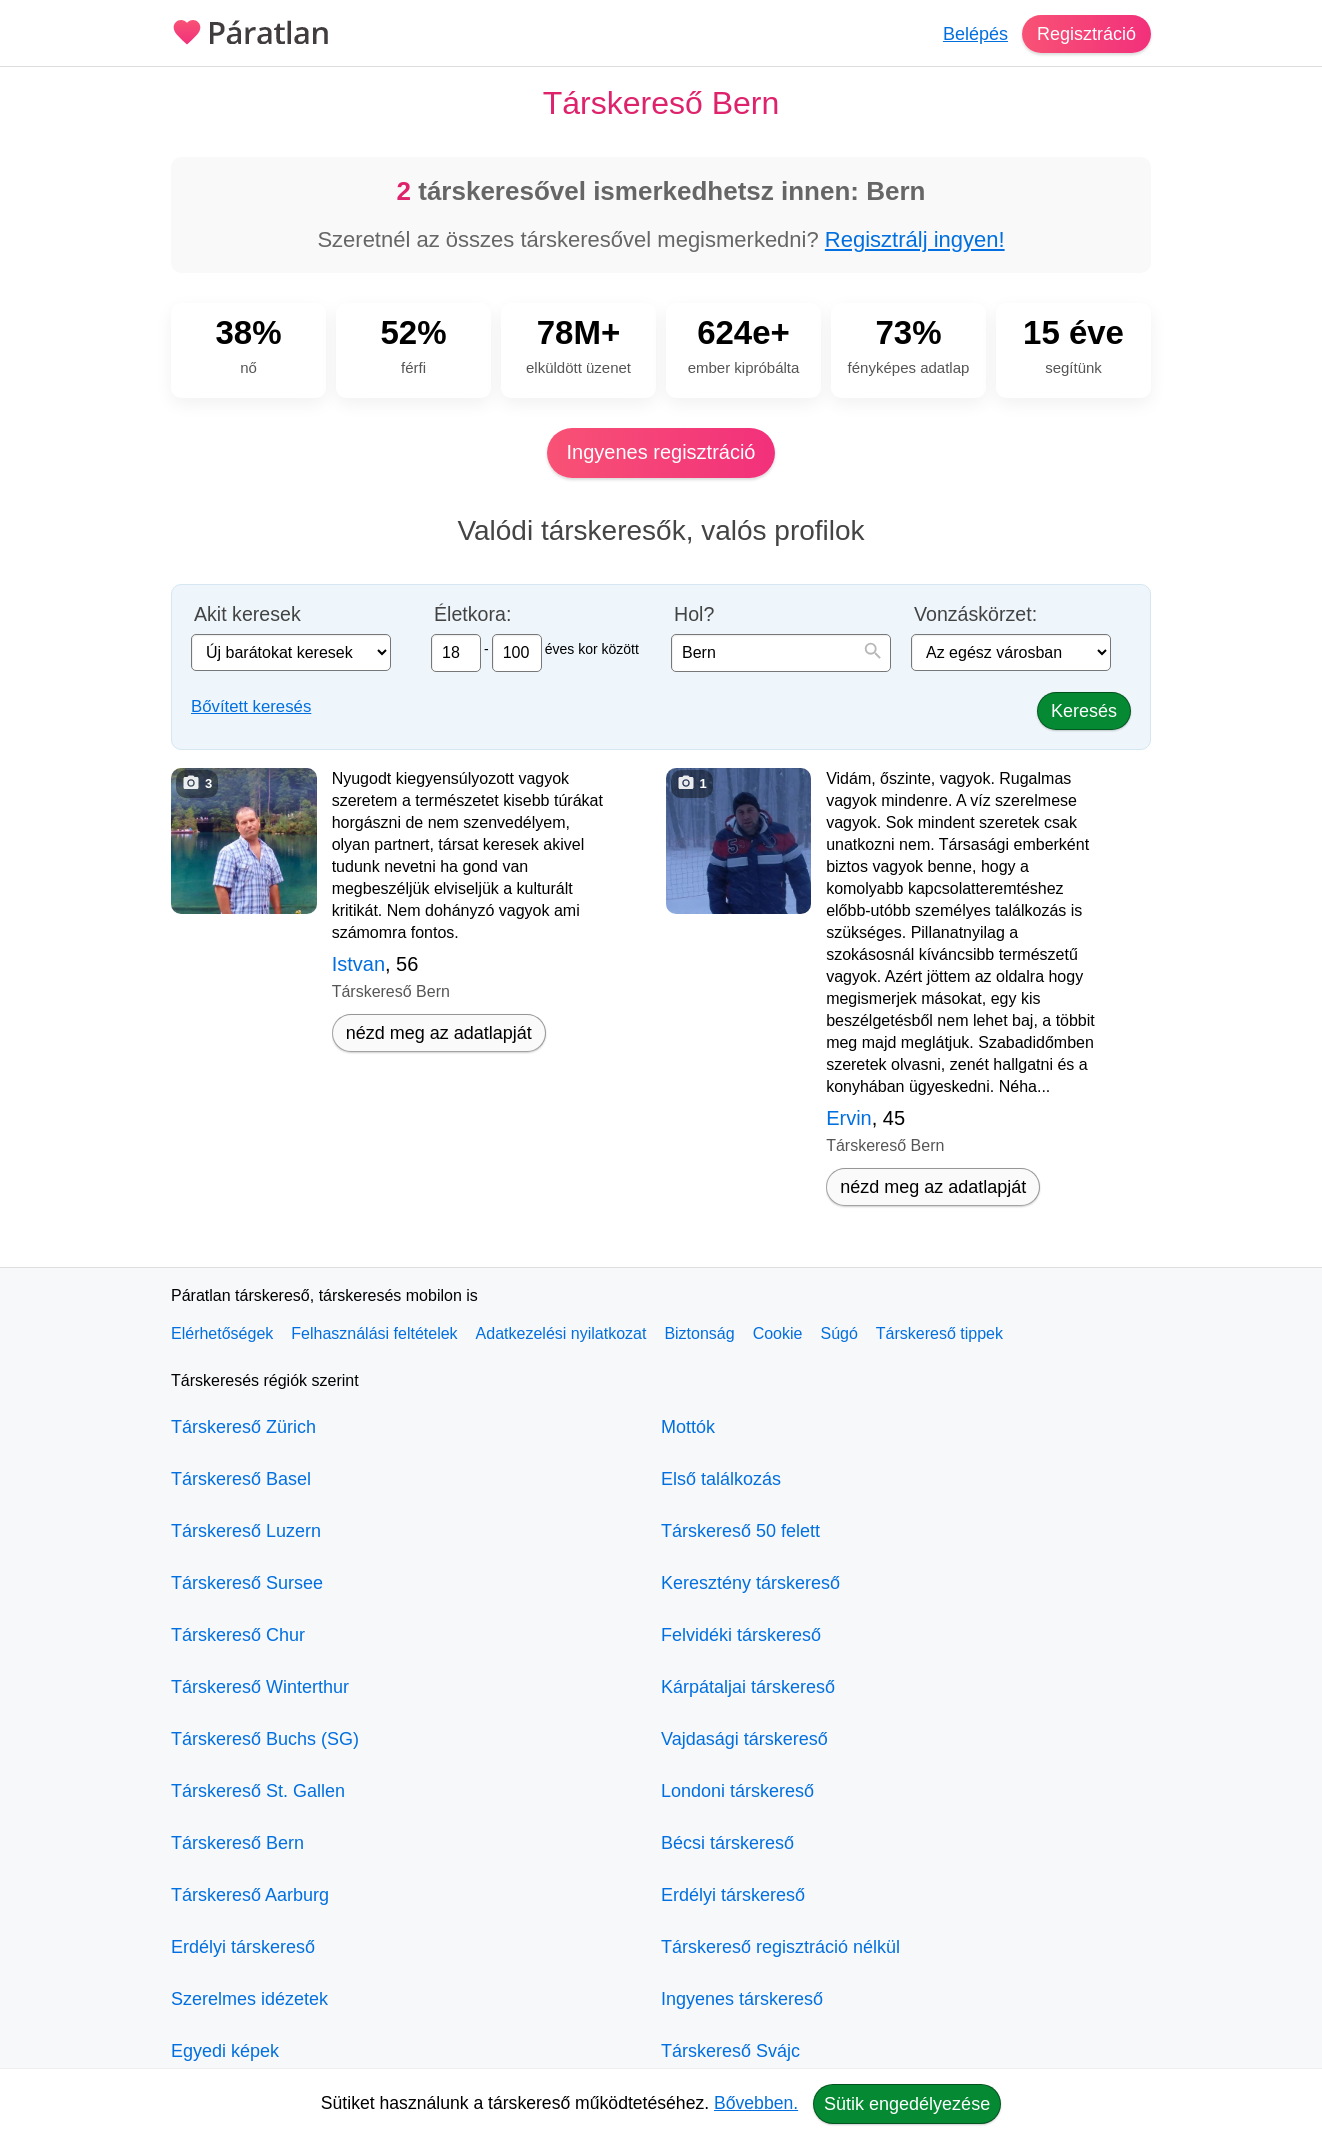 The height and width of the screenshot is (2139, 1322). I want to click on [combobox], so click(781, 653).